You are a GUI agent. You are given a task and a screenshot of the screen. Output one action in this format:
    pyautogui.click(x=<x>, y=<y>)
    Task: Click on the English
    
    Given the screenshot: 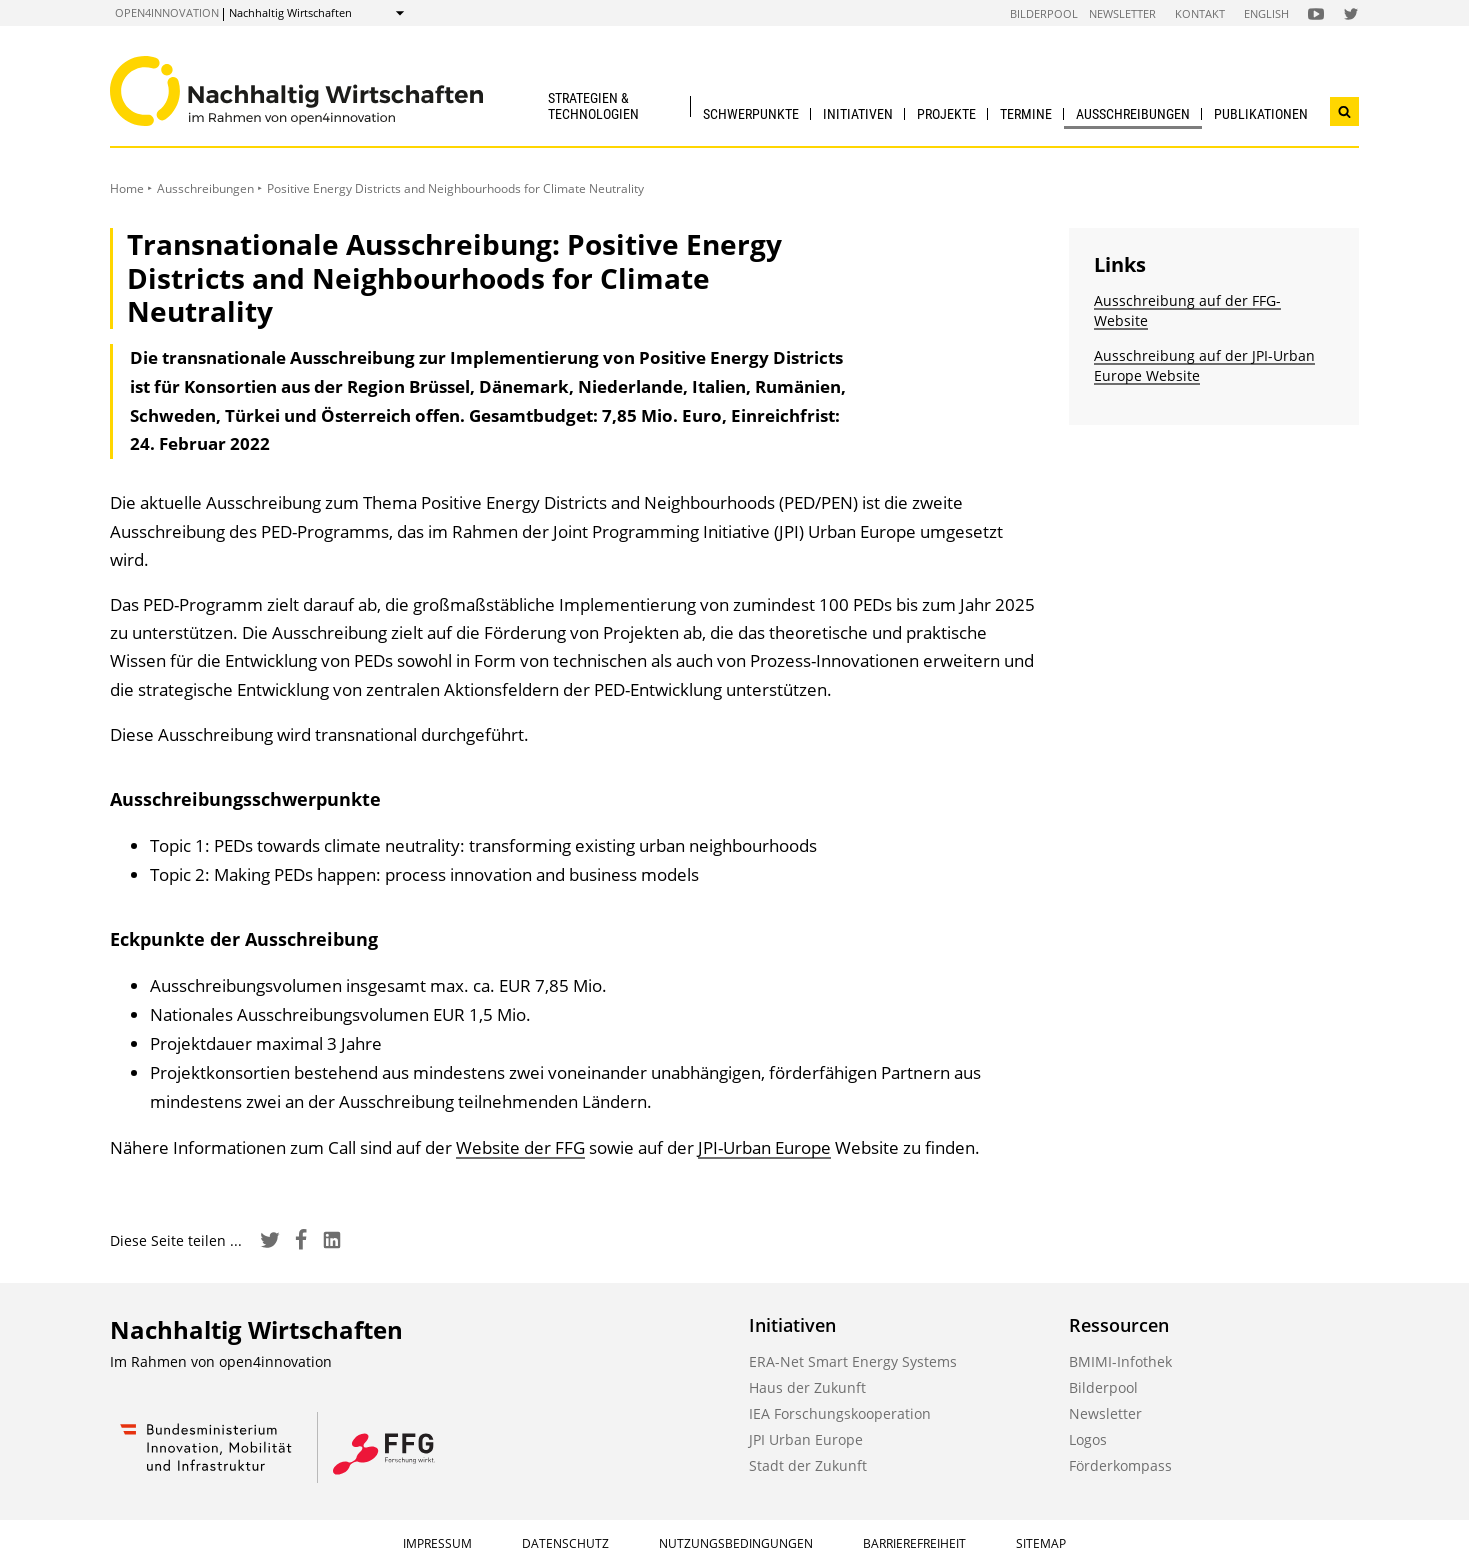 What is the action you would take?
    pyautogui.click(x=1266, y=13)
    